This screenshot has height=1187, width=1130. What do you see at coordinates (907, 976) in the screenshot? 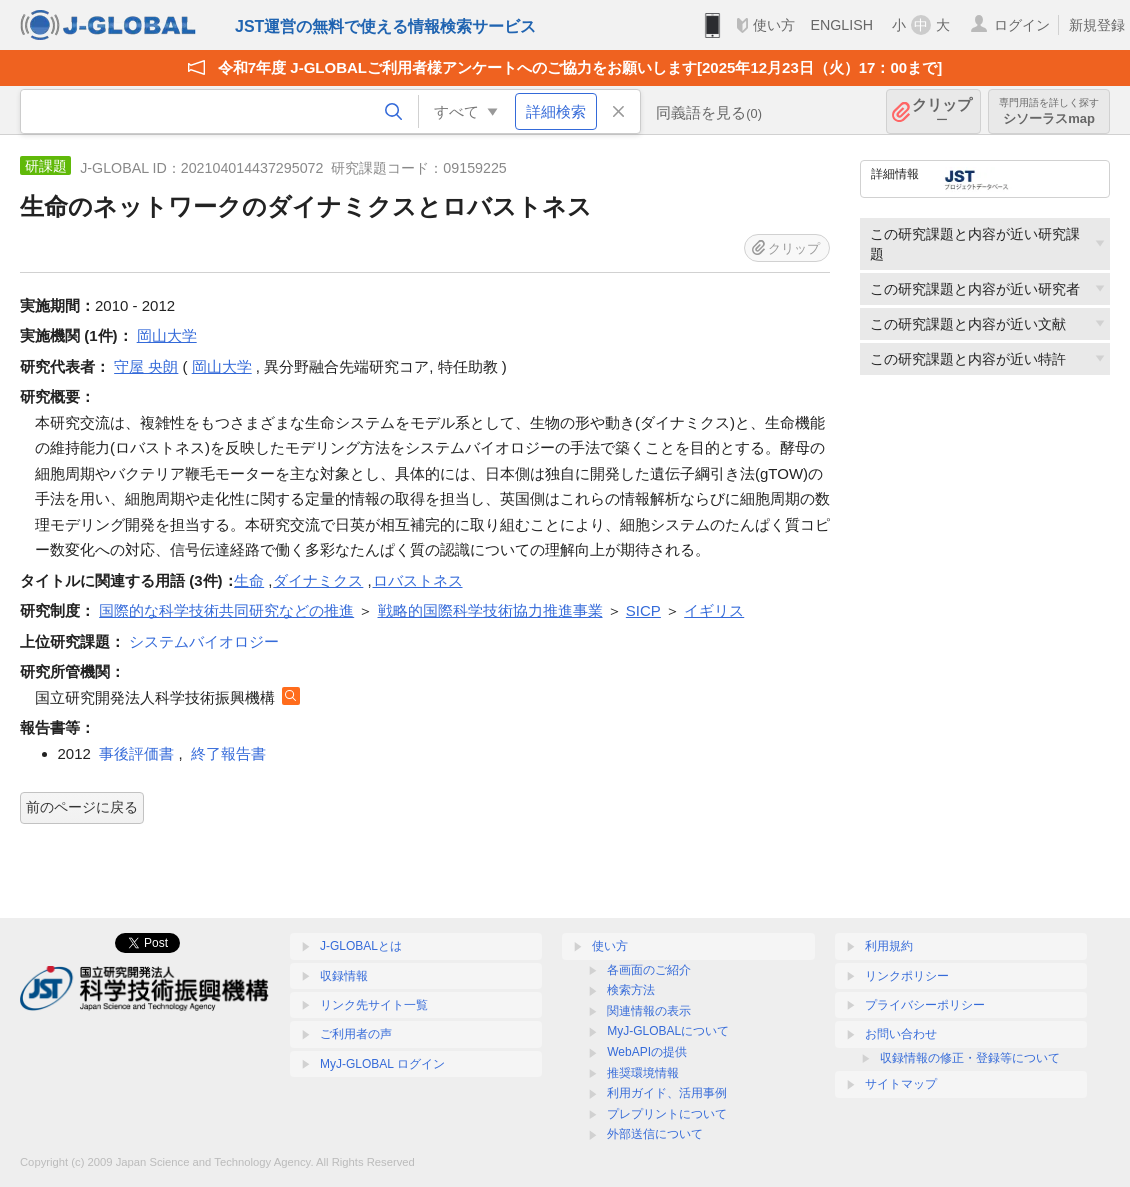
I see `リンクポリシー` at bounding box center [907, 976].